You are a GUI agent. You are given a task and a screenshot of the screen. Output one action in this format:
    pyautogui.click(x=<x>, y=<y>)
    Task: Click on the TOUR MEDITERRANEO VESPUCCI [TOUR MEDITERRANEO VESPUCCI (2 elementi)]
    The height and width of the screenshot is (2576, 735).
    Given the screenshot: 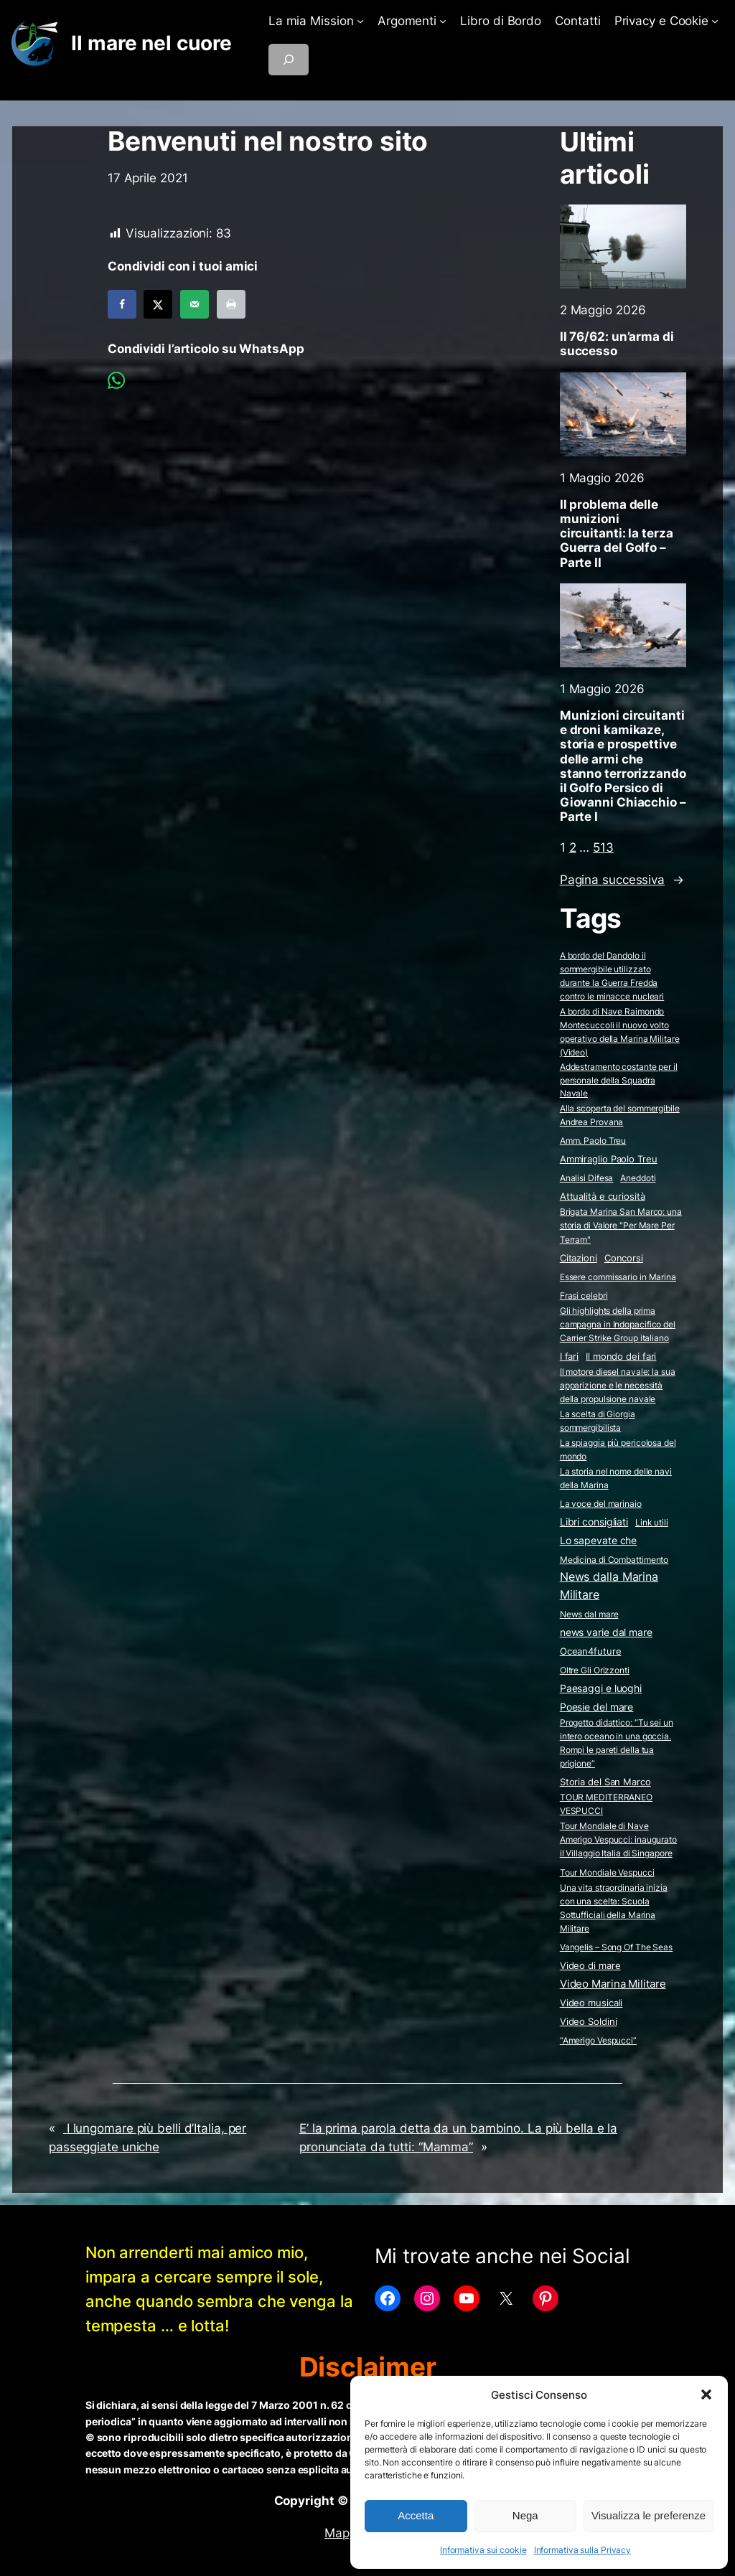 What is the action you would take?
    pyautogui.click(x=606, y=1804)
    